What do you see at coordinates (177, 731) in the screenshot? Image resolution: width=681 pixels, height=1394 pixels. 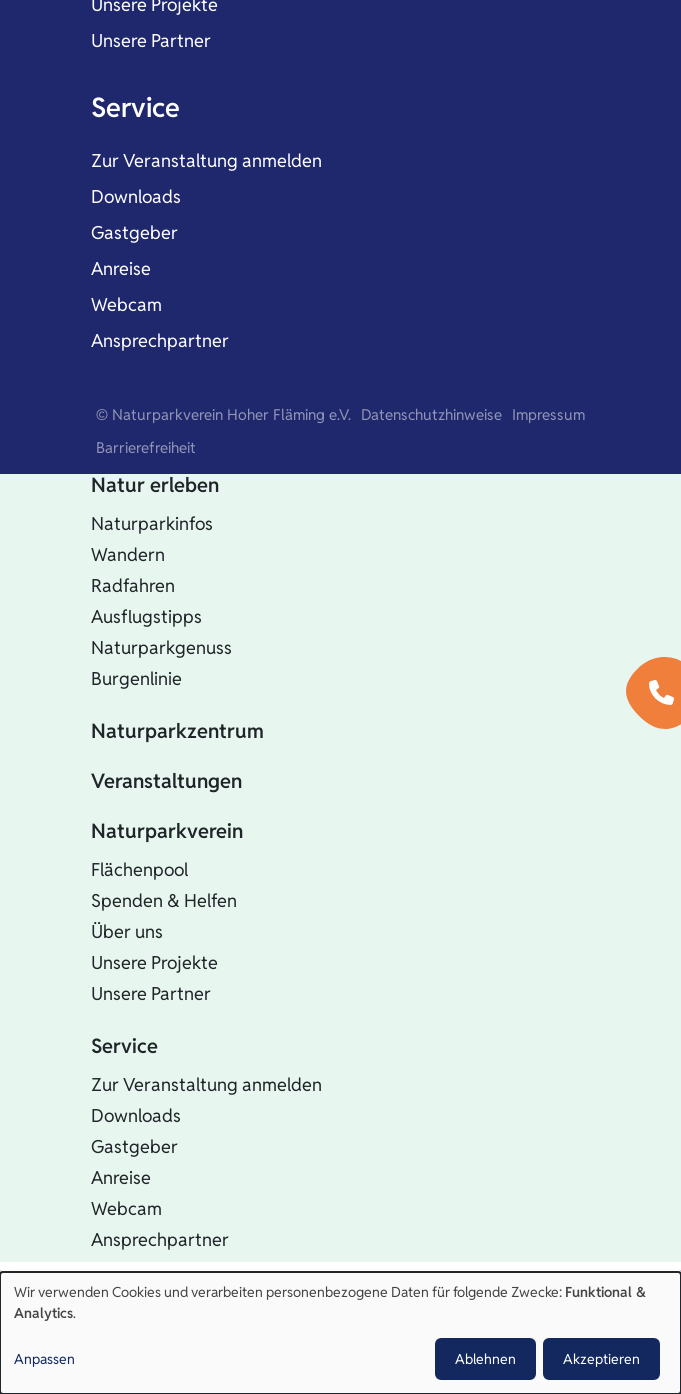 I see `Naturparkzentrum` at bounding box center [177, 731].